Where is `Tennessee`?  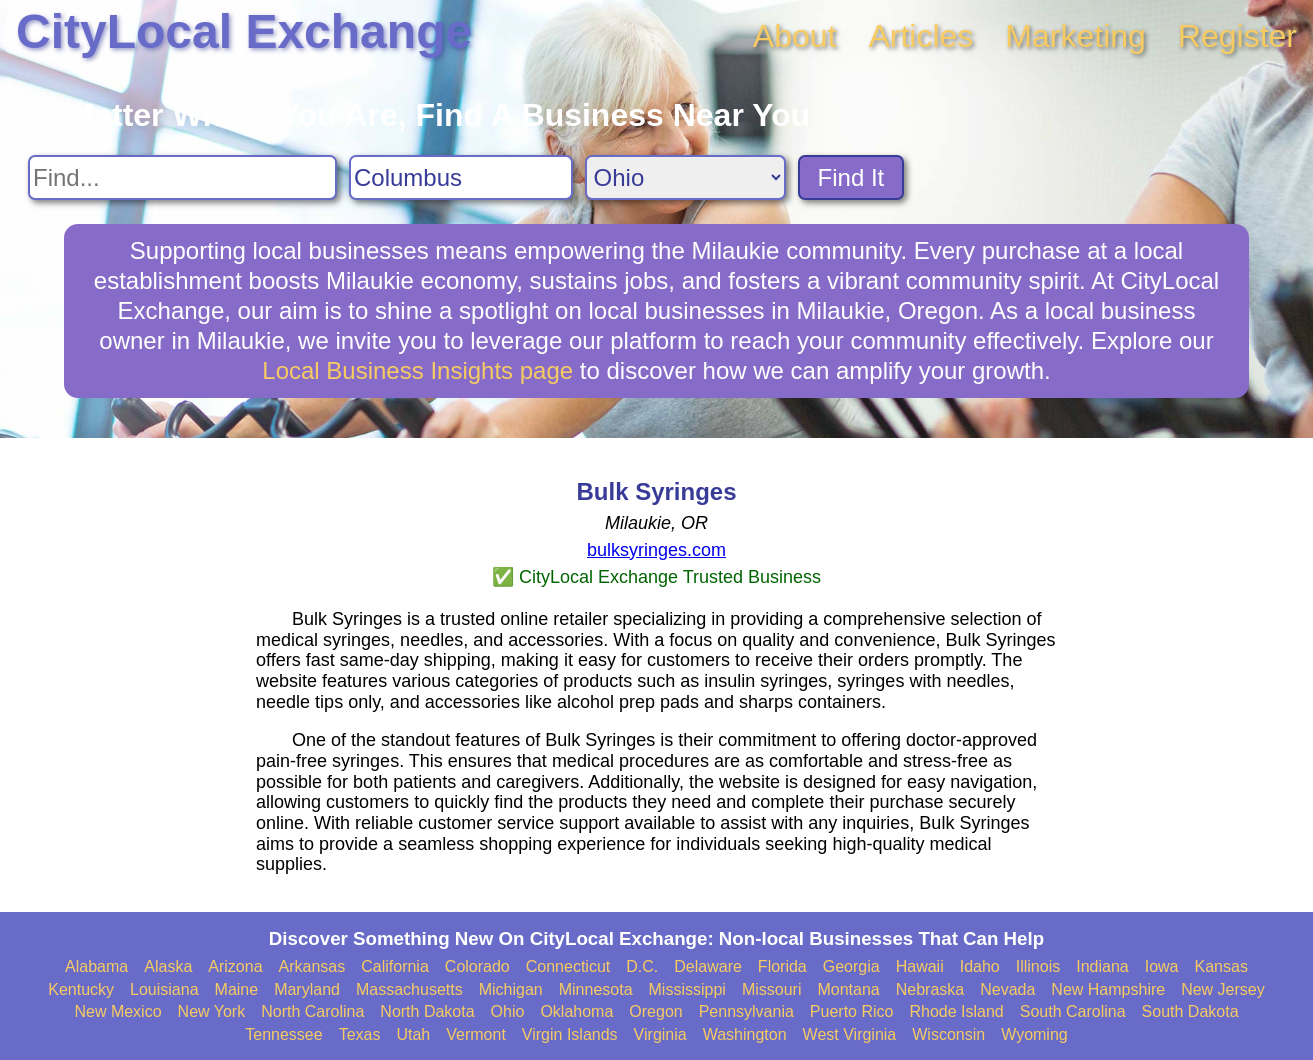 Tennessee is located at coordinates (283, 1034).